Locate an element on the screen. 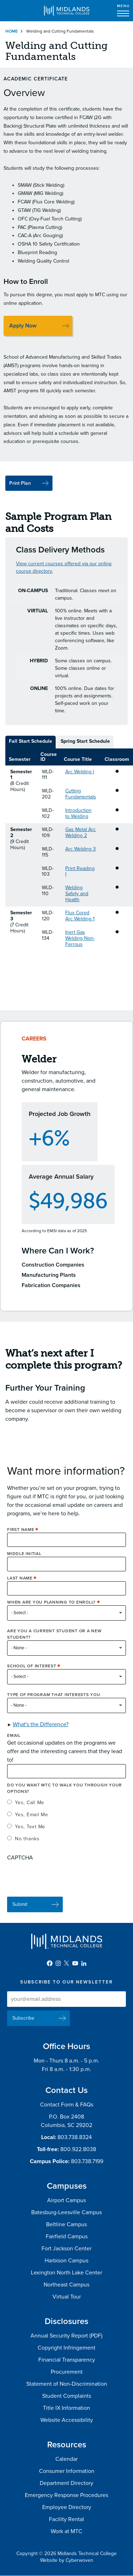 Image resolution: width=133 pixels, height=2576 pixels. 803.738.7199 is located at coordinates (87, 2161).